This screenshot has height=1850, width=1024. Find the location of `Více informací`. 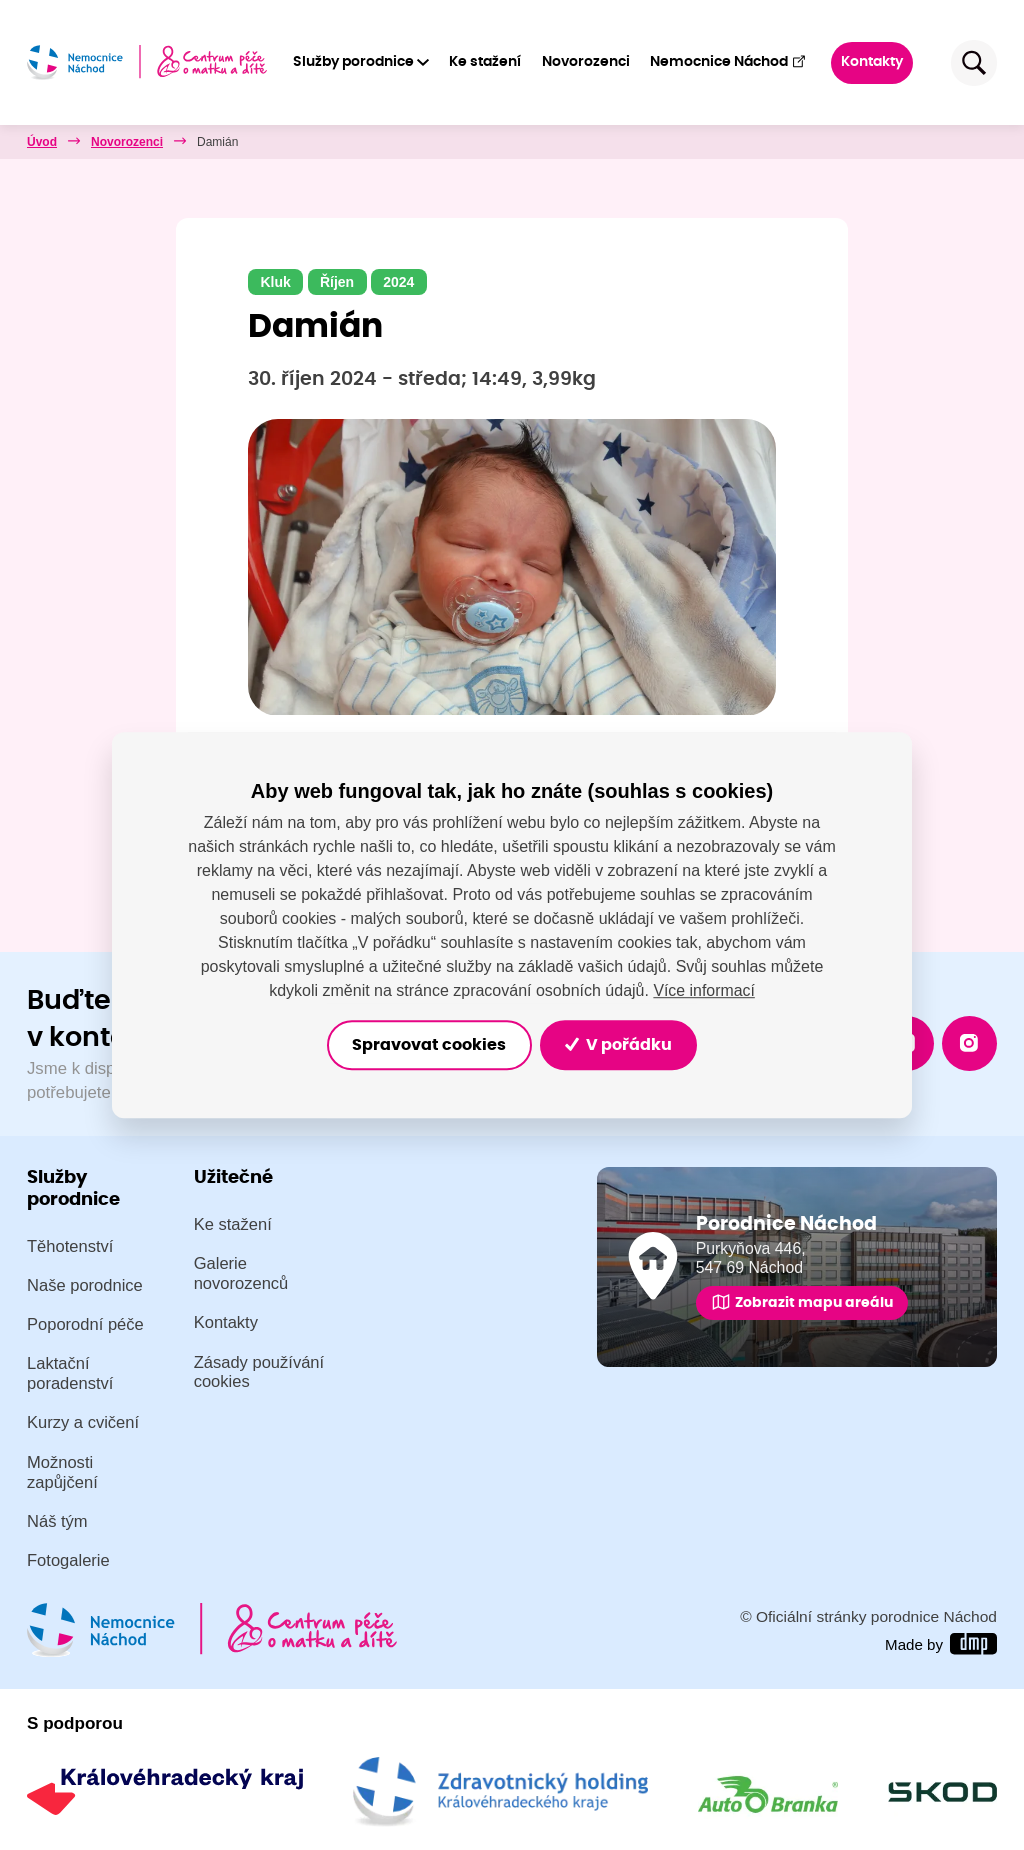

Více informací is located at coordinates (704, 989).